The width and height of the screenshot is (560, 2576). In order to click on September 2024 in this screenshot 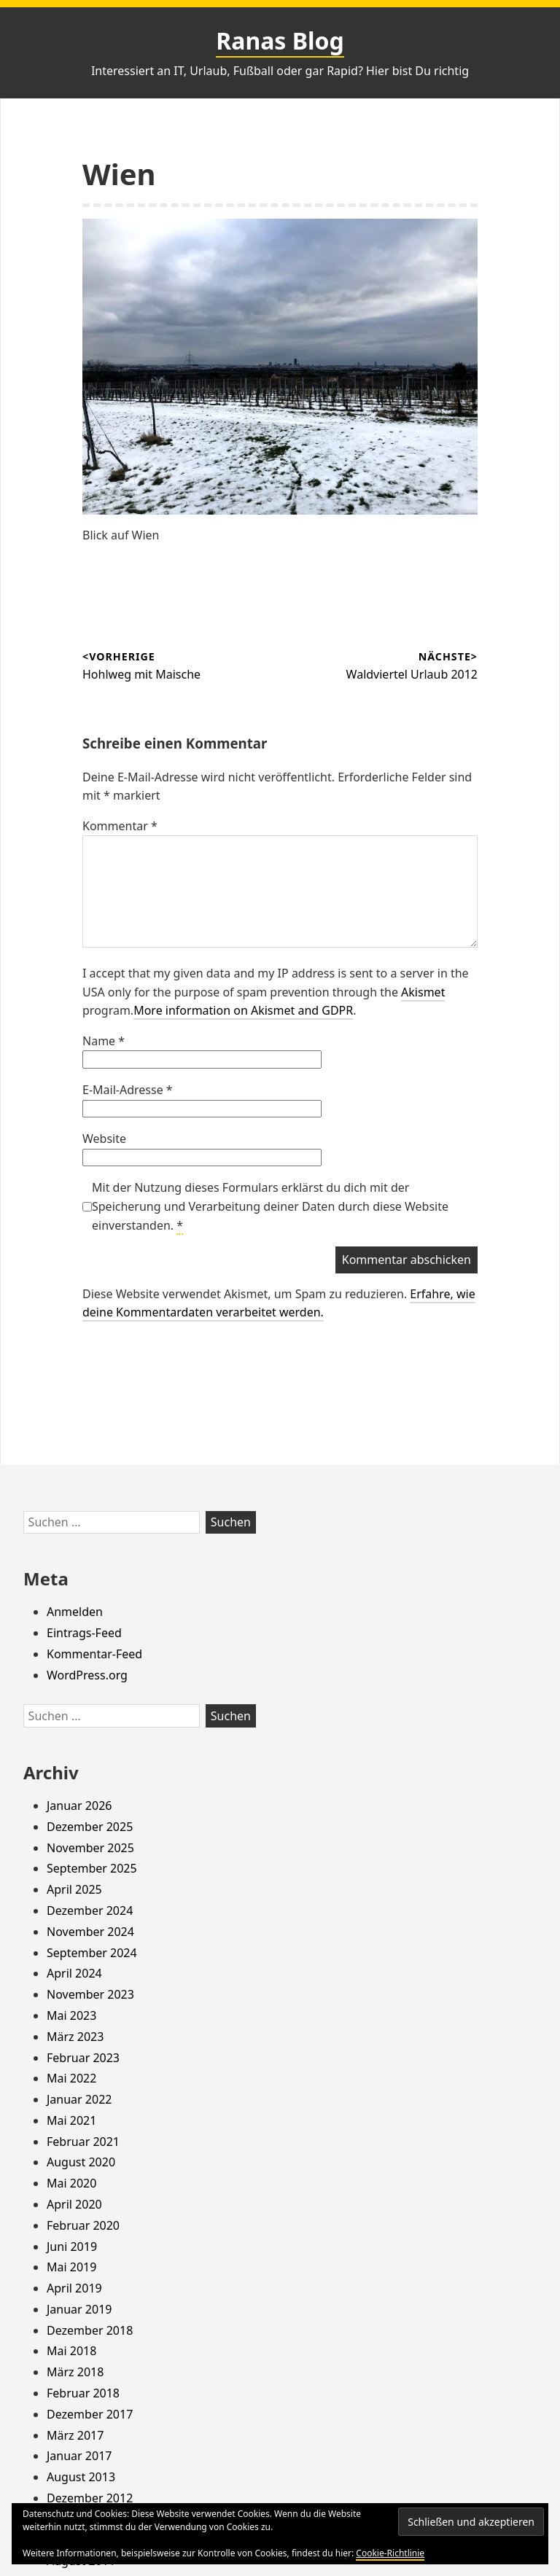, I will do `click(92, 1953)`.